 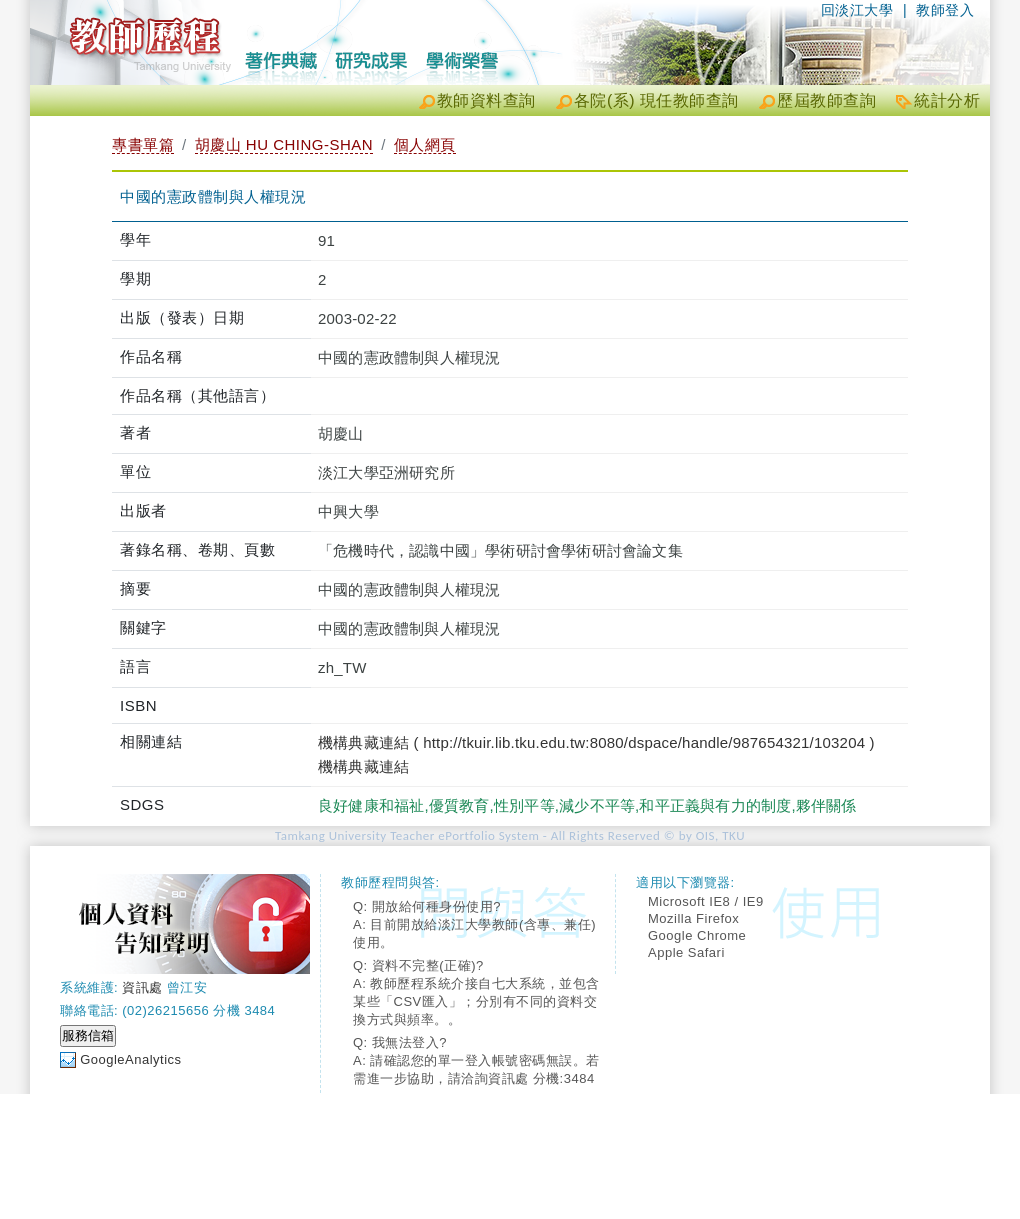 What do you see at coordinates (656, 100) in the screenshot?
I see `各院(系) 現任教師查詢` at bounding box center [656, 100].